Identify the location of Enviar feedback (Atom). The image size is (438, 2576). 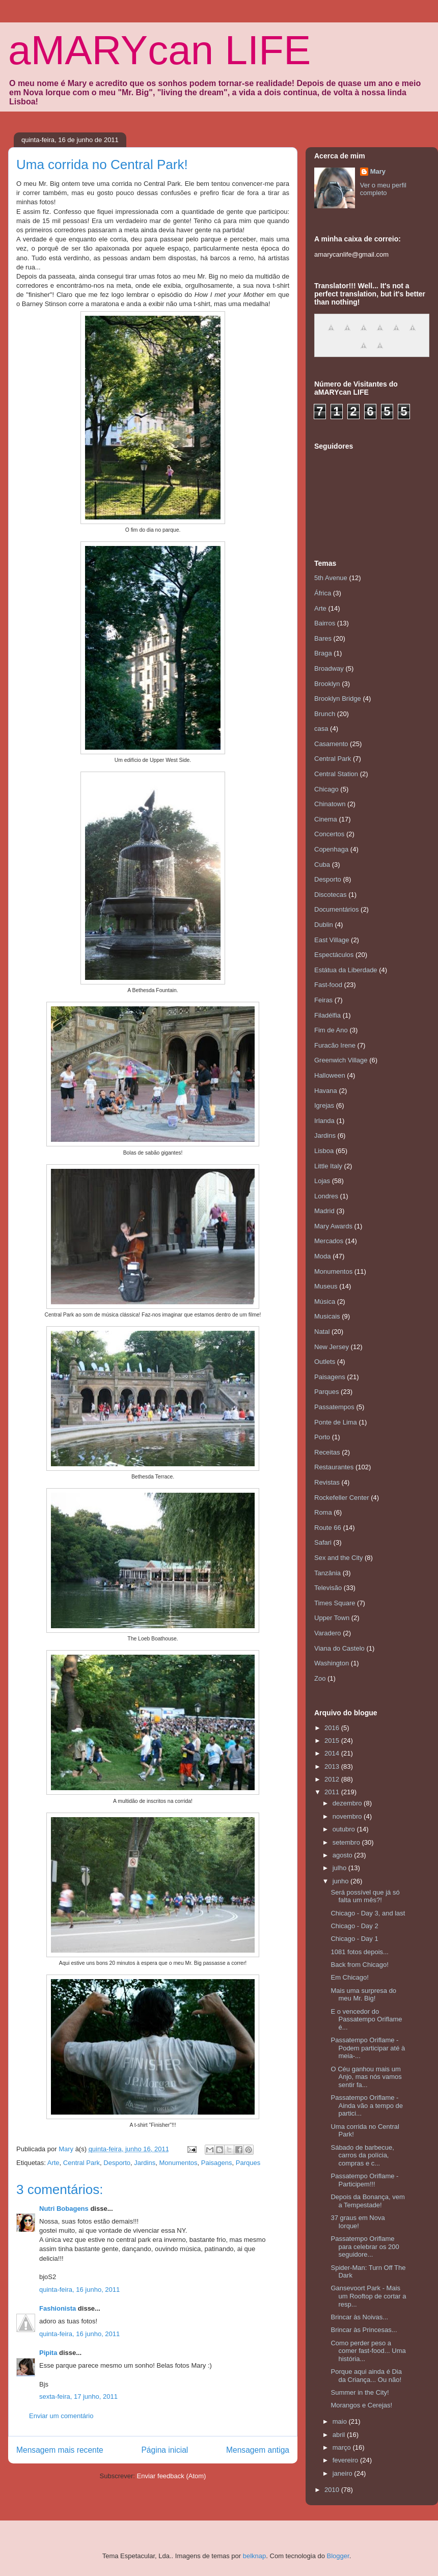
(171, 2476).